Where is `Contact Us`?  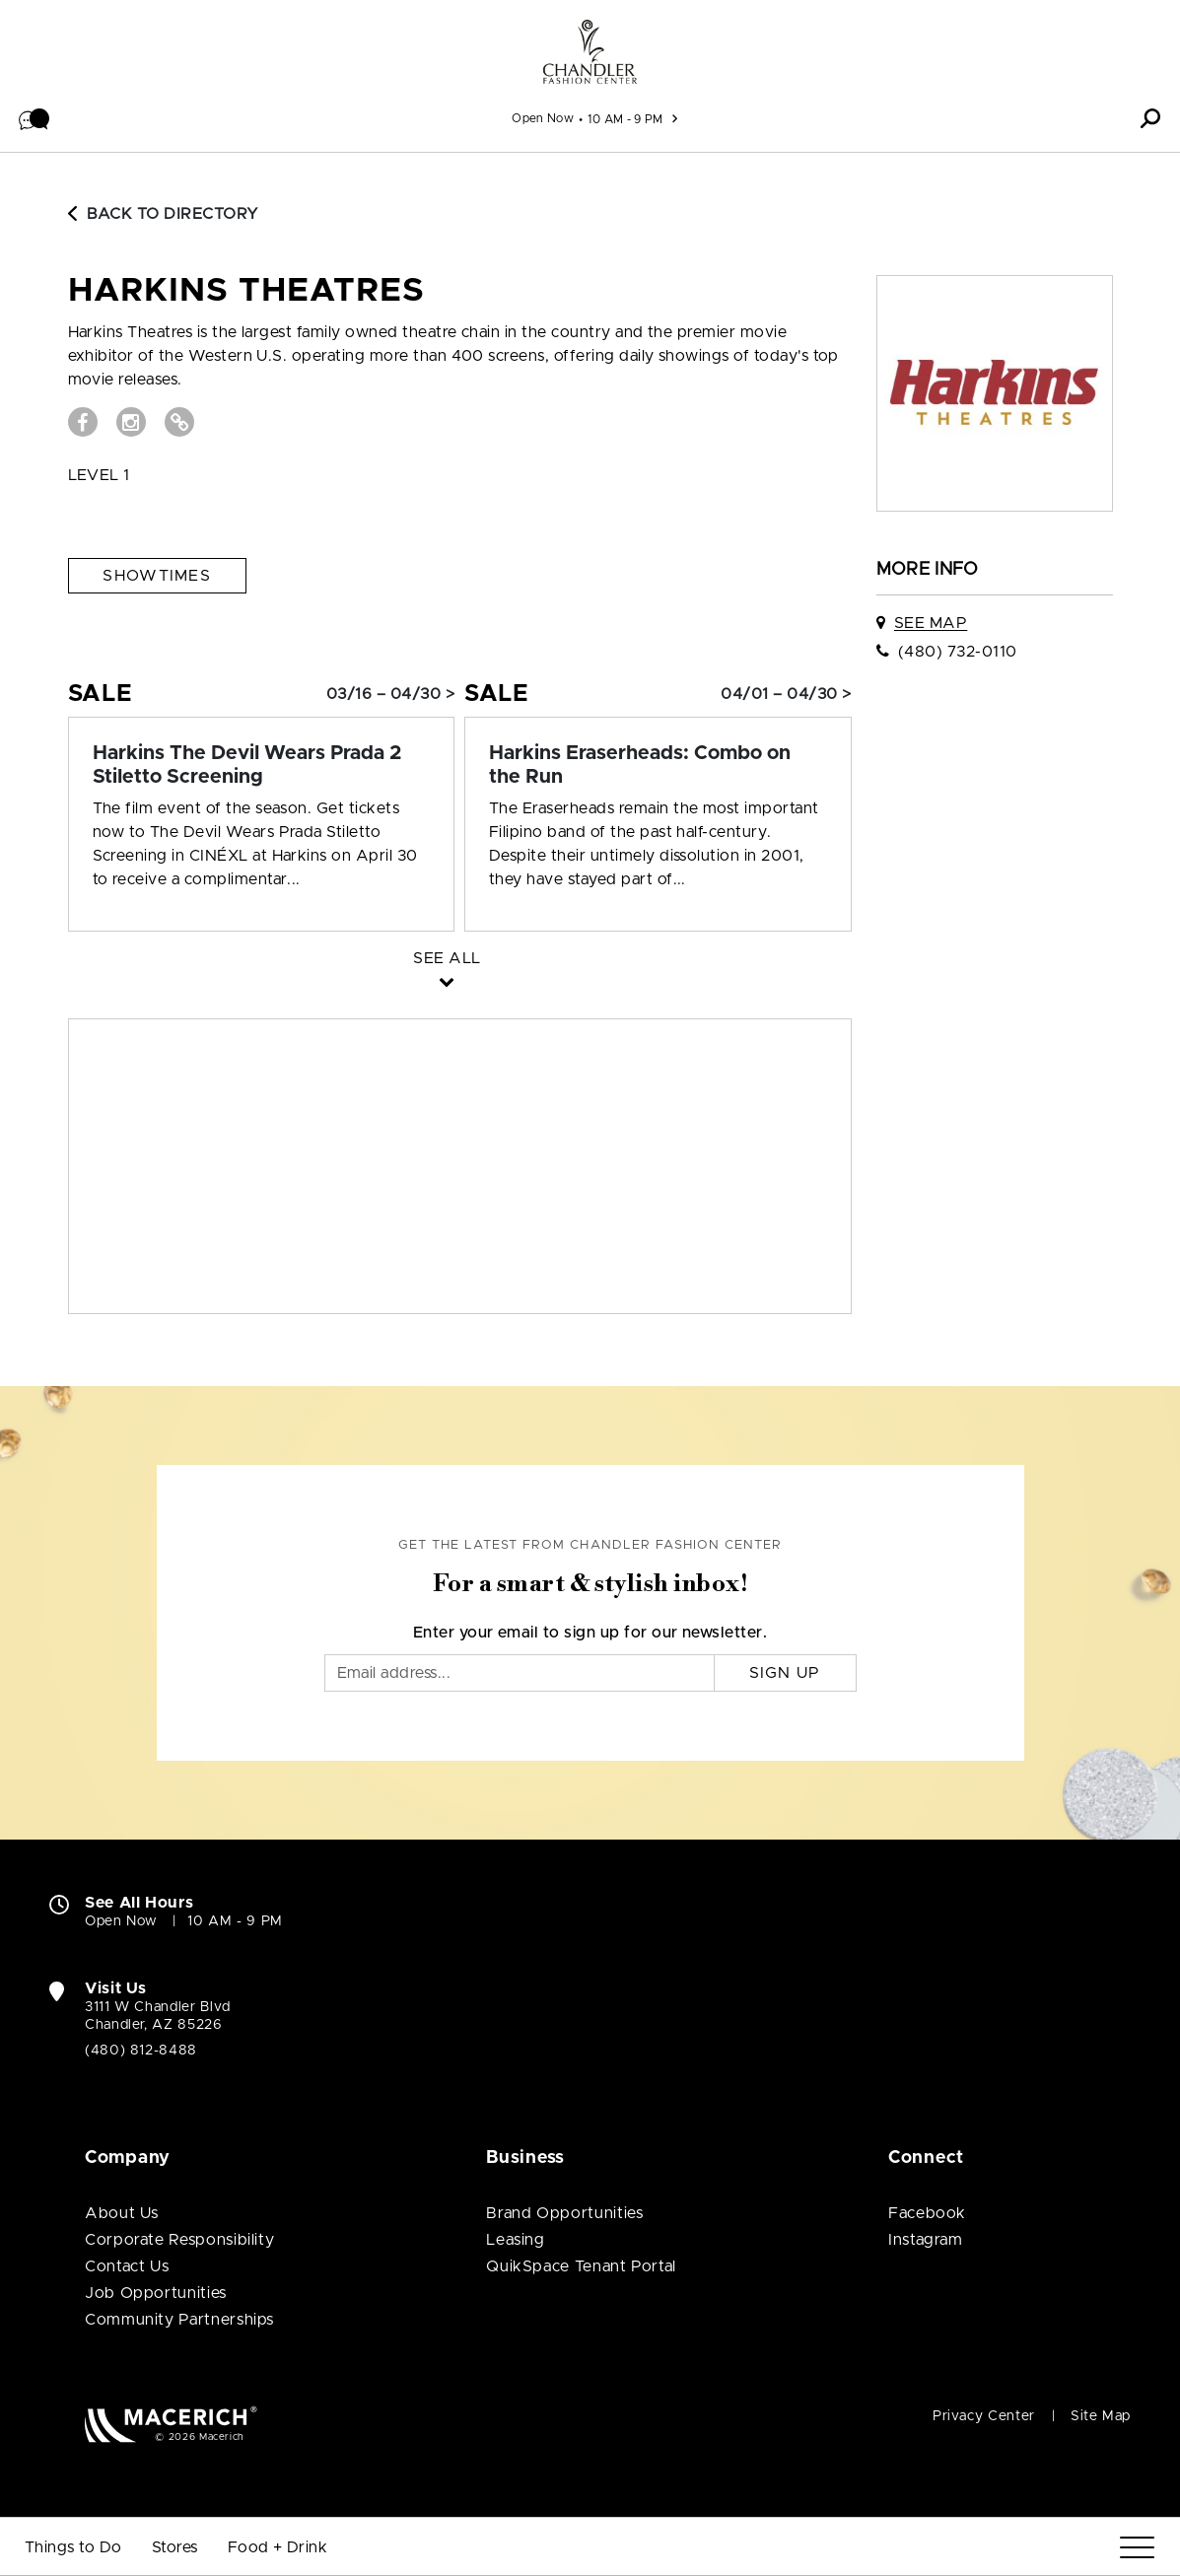 Contact Us is located at coordinates (127, 2266).